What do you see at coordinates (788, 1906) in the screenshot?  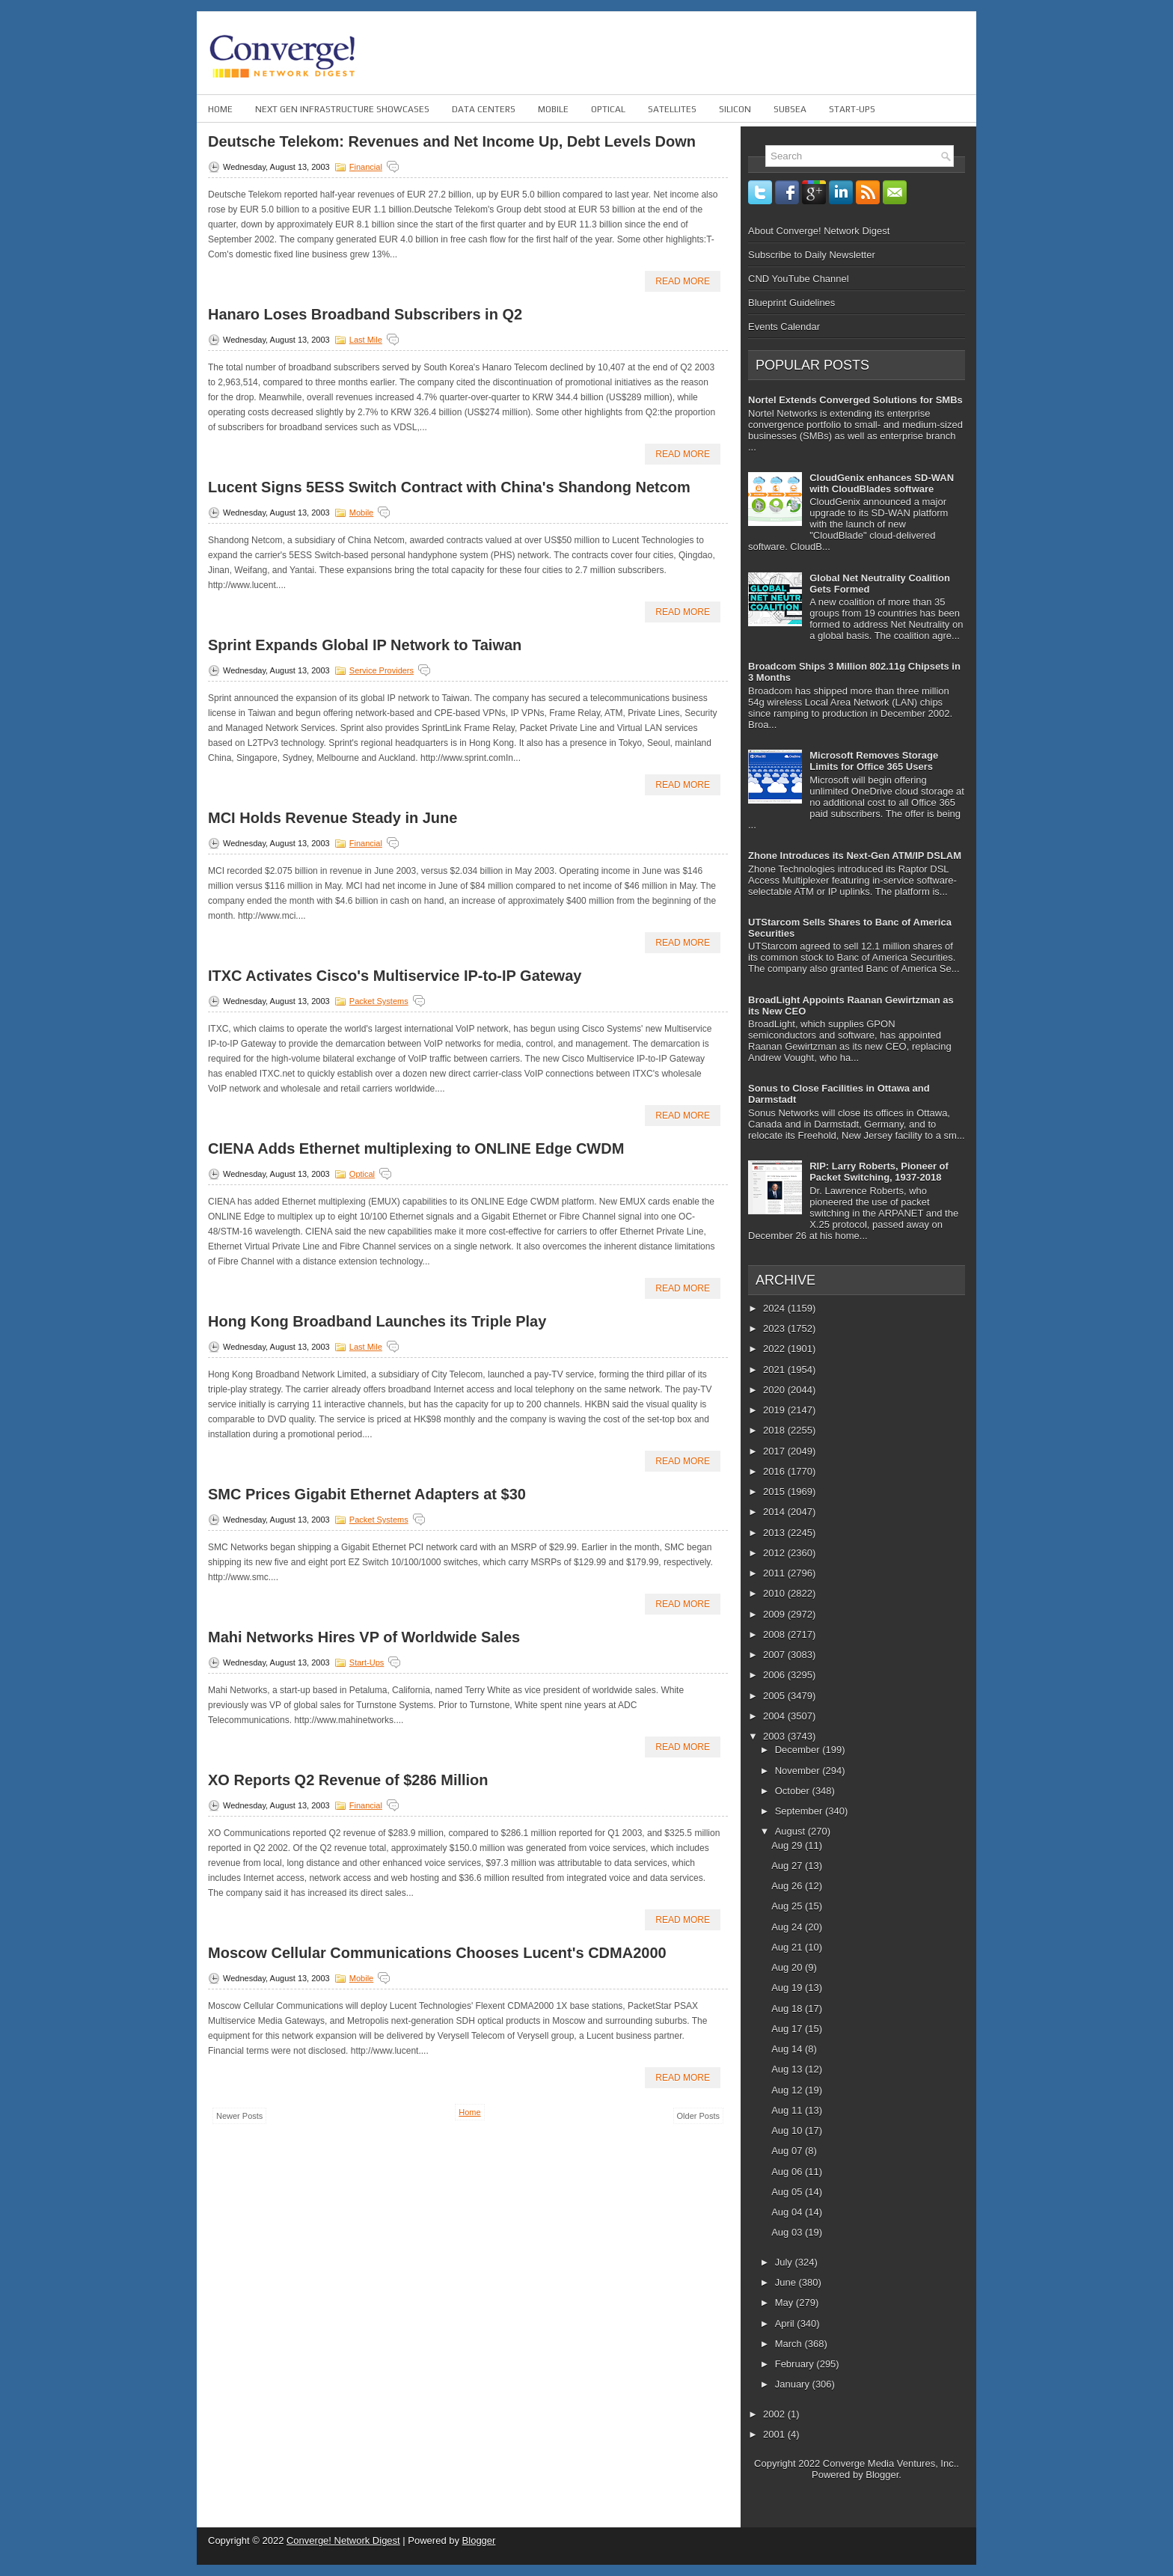 I see `Aug 25` at bounding box center [788, 1906].